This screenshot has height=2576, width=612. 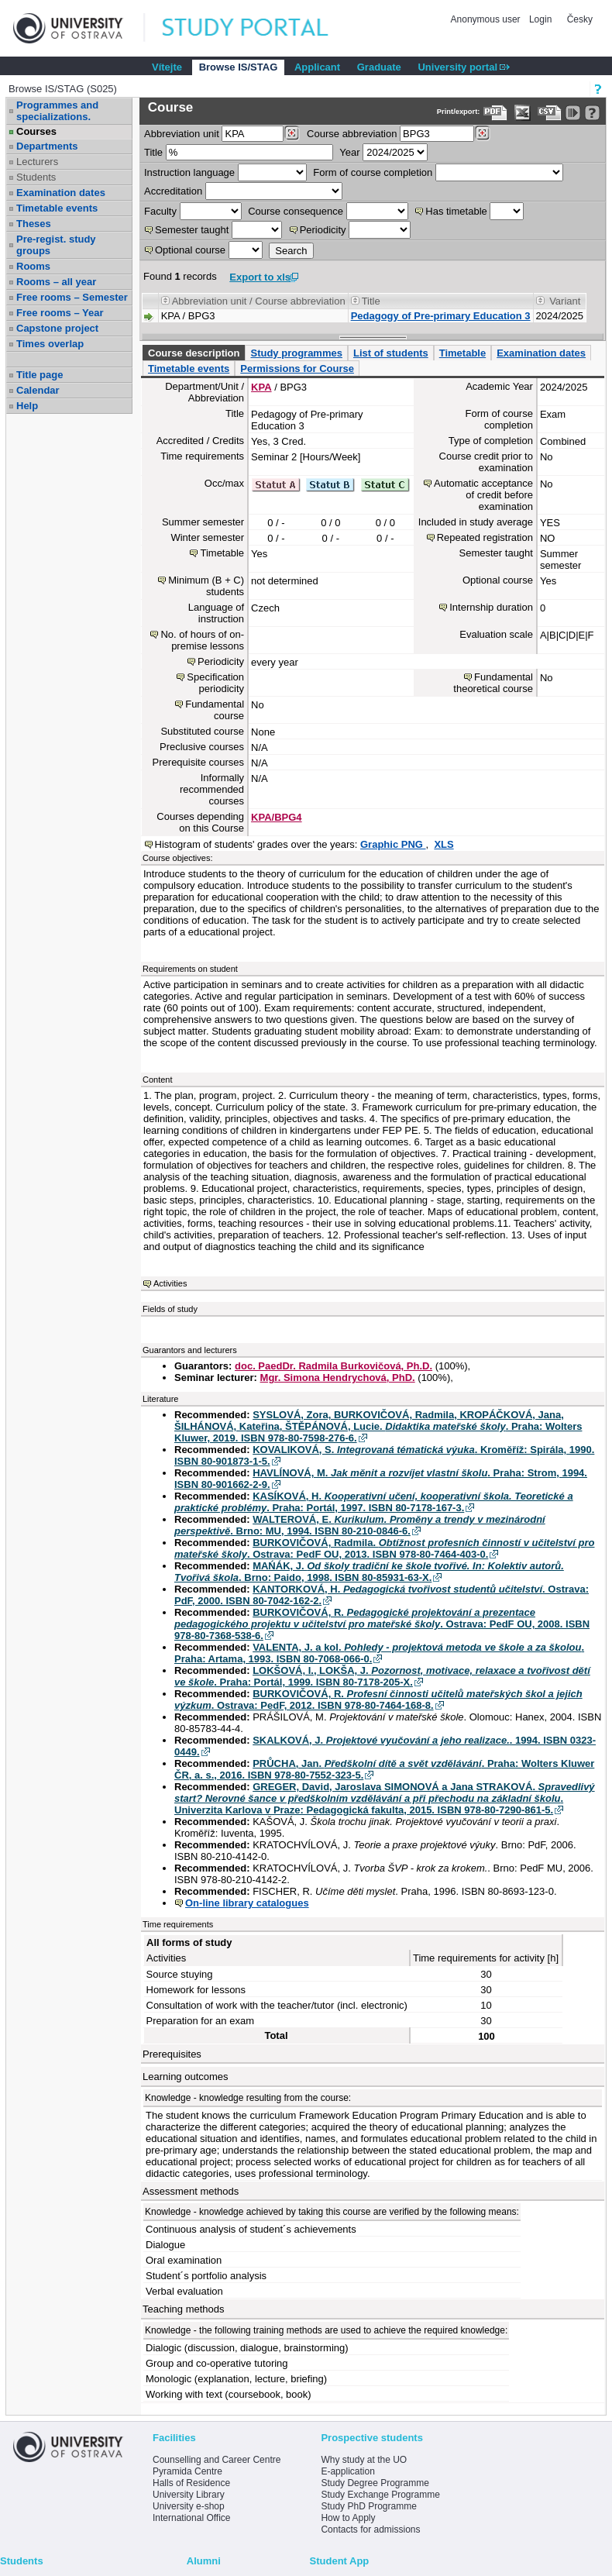 I want to click on Title [Seradit podle “Title”], so click(x=371, y=301).